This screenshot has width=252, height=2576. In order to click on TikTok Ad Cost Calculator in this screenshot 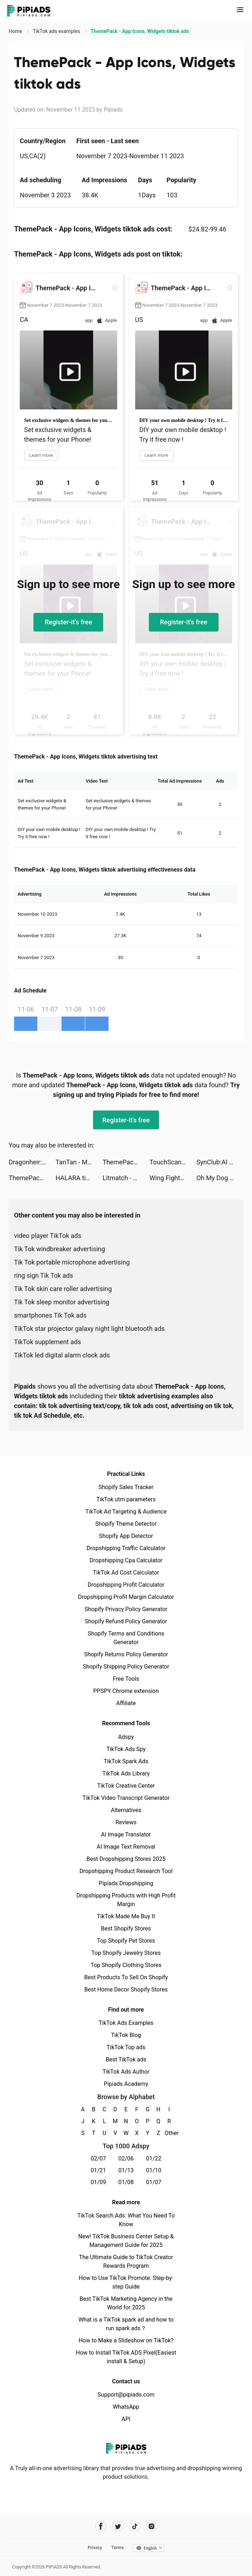, I will do `click(126, 1572)`.